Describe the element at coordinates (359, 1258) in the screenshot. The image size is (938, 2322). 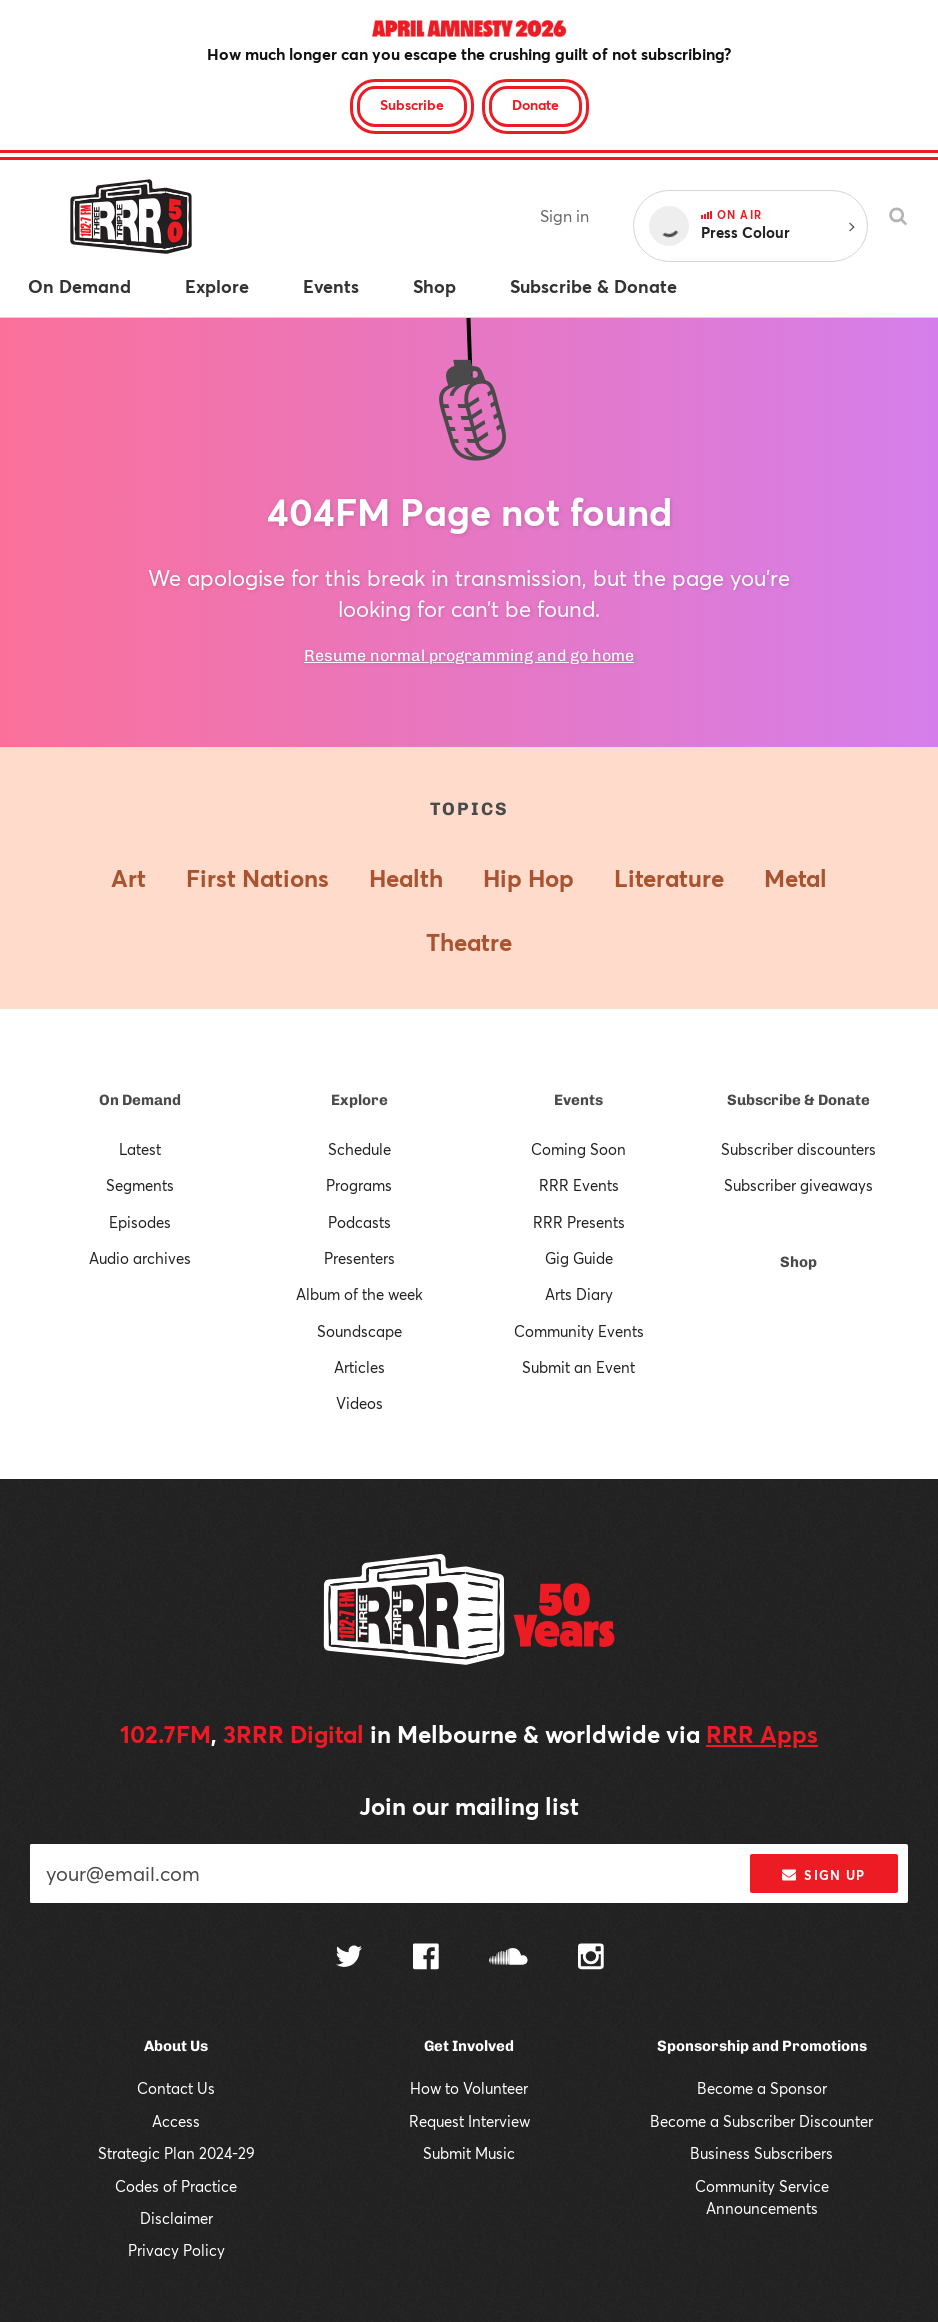
I see `Presenters` at that location.